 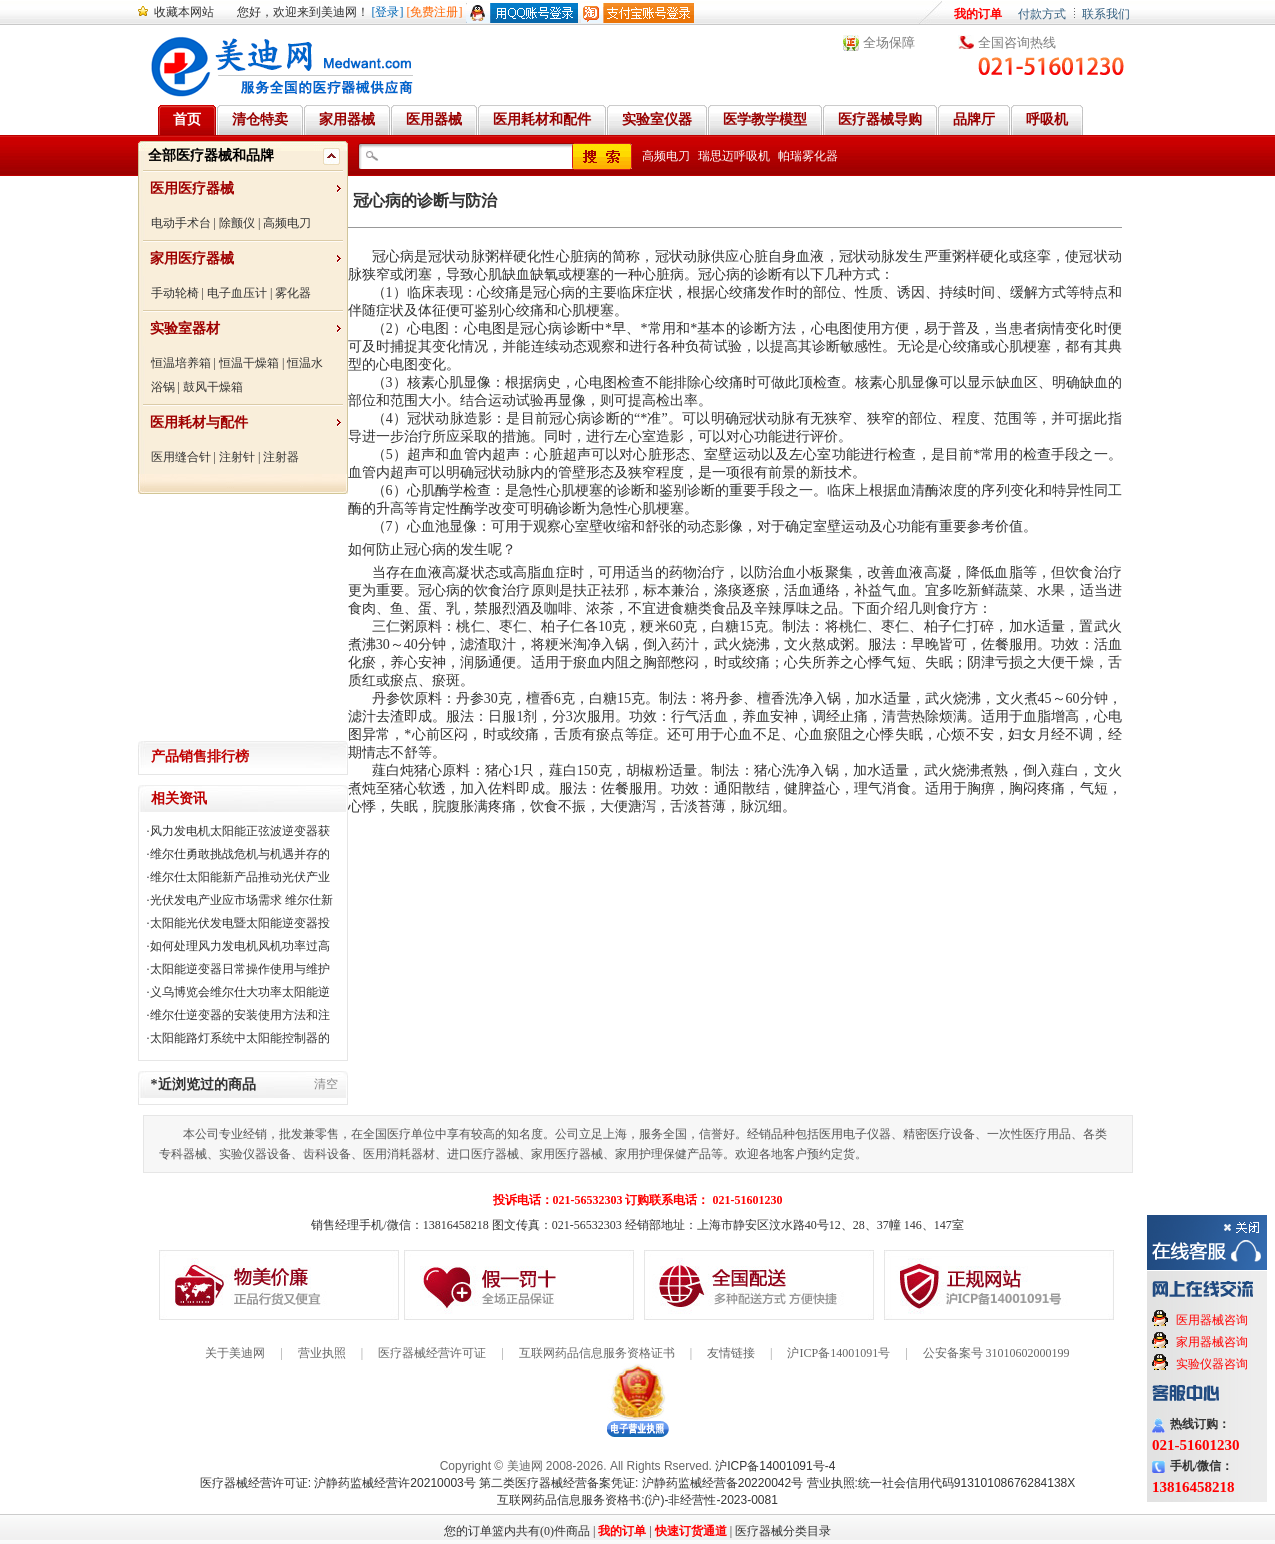 I want to click on 如何处理风力发电机风机功率过高, so click(x=240, y=946).